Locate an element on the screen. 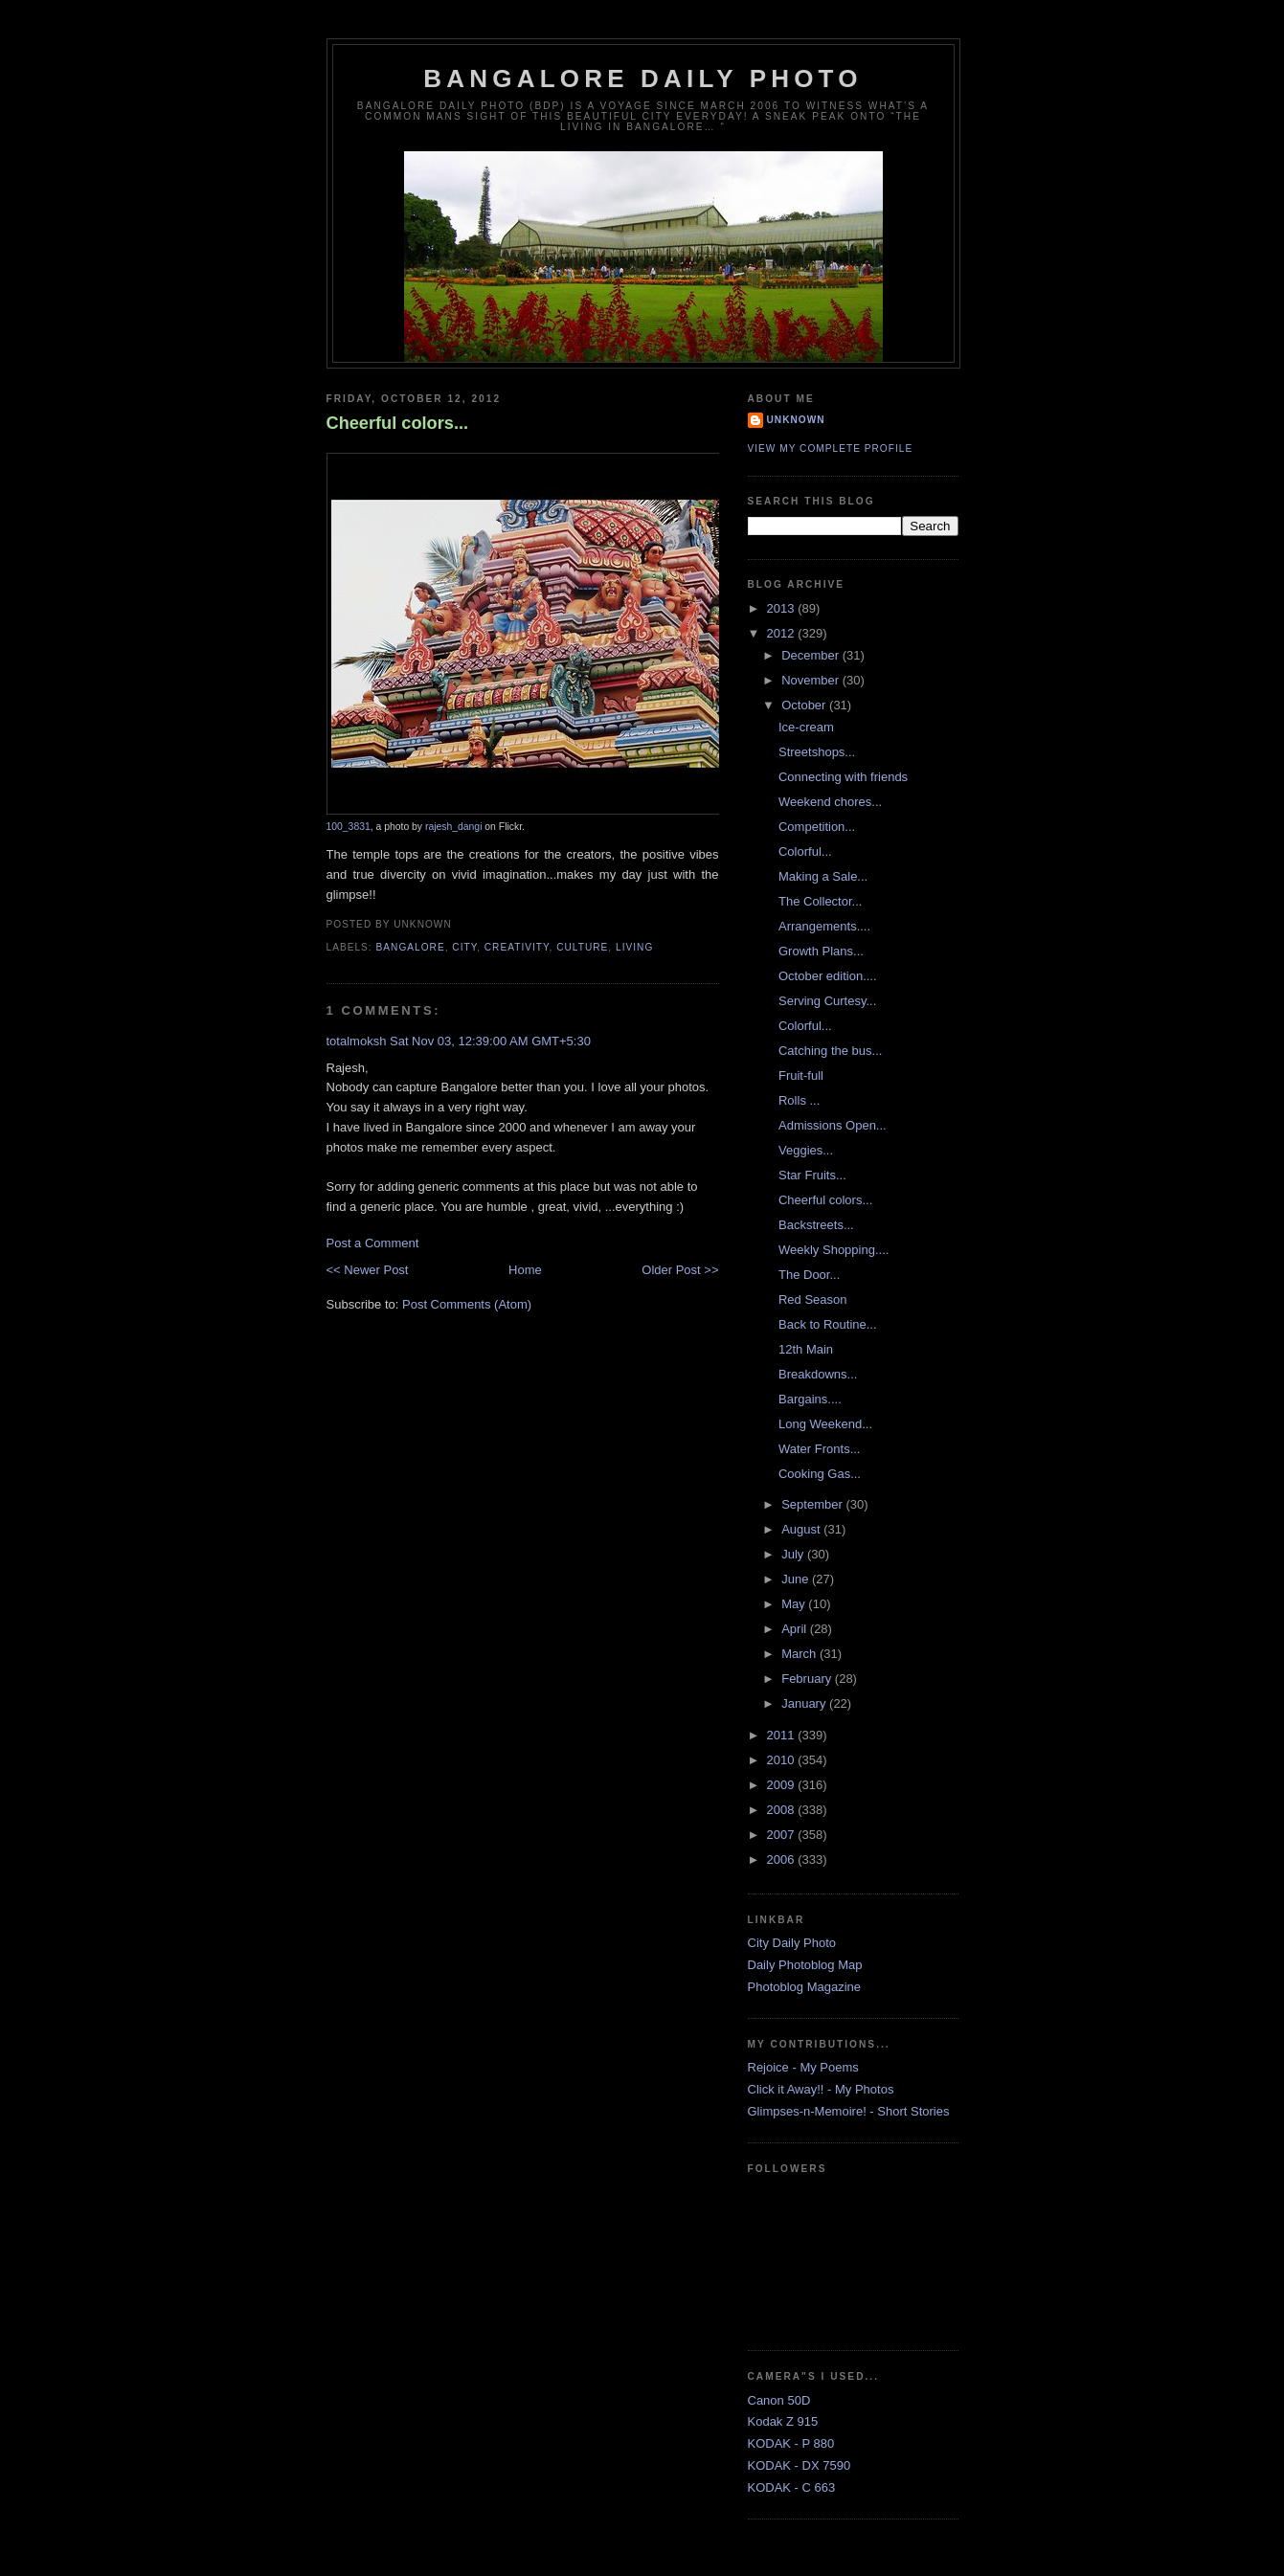 The image size is (1284, 2576). Post a Comment is located at coordinates (373, 1243).